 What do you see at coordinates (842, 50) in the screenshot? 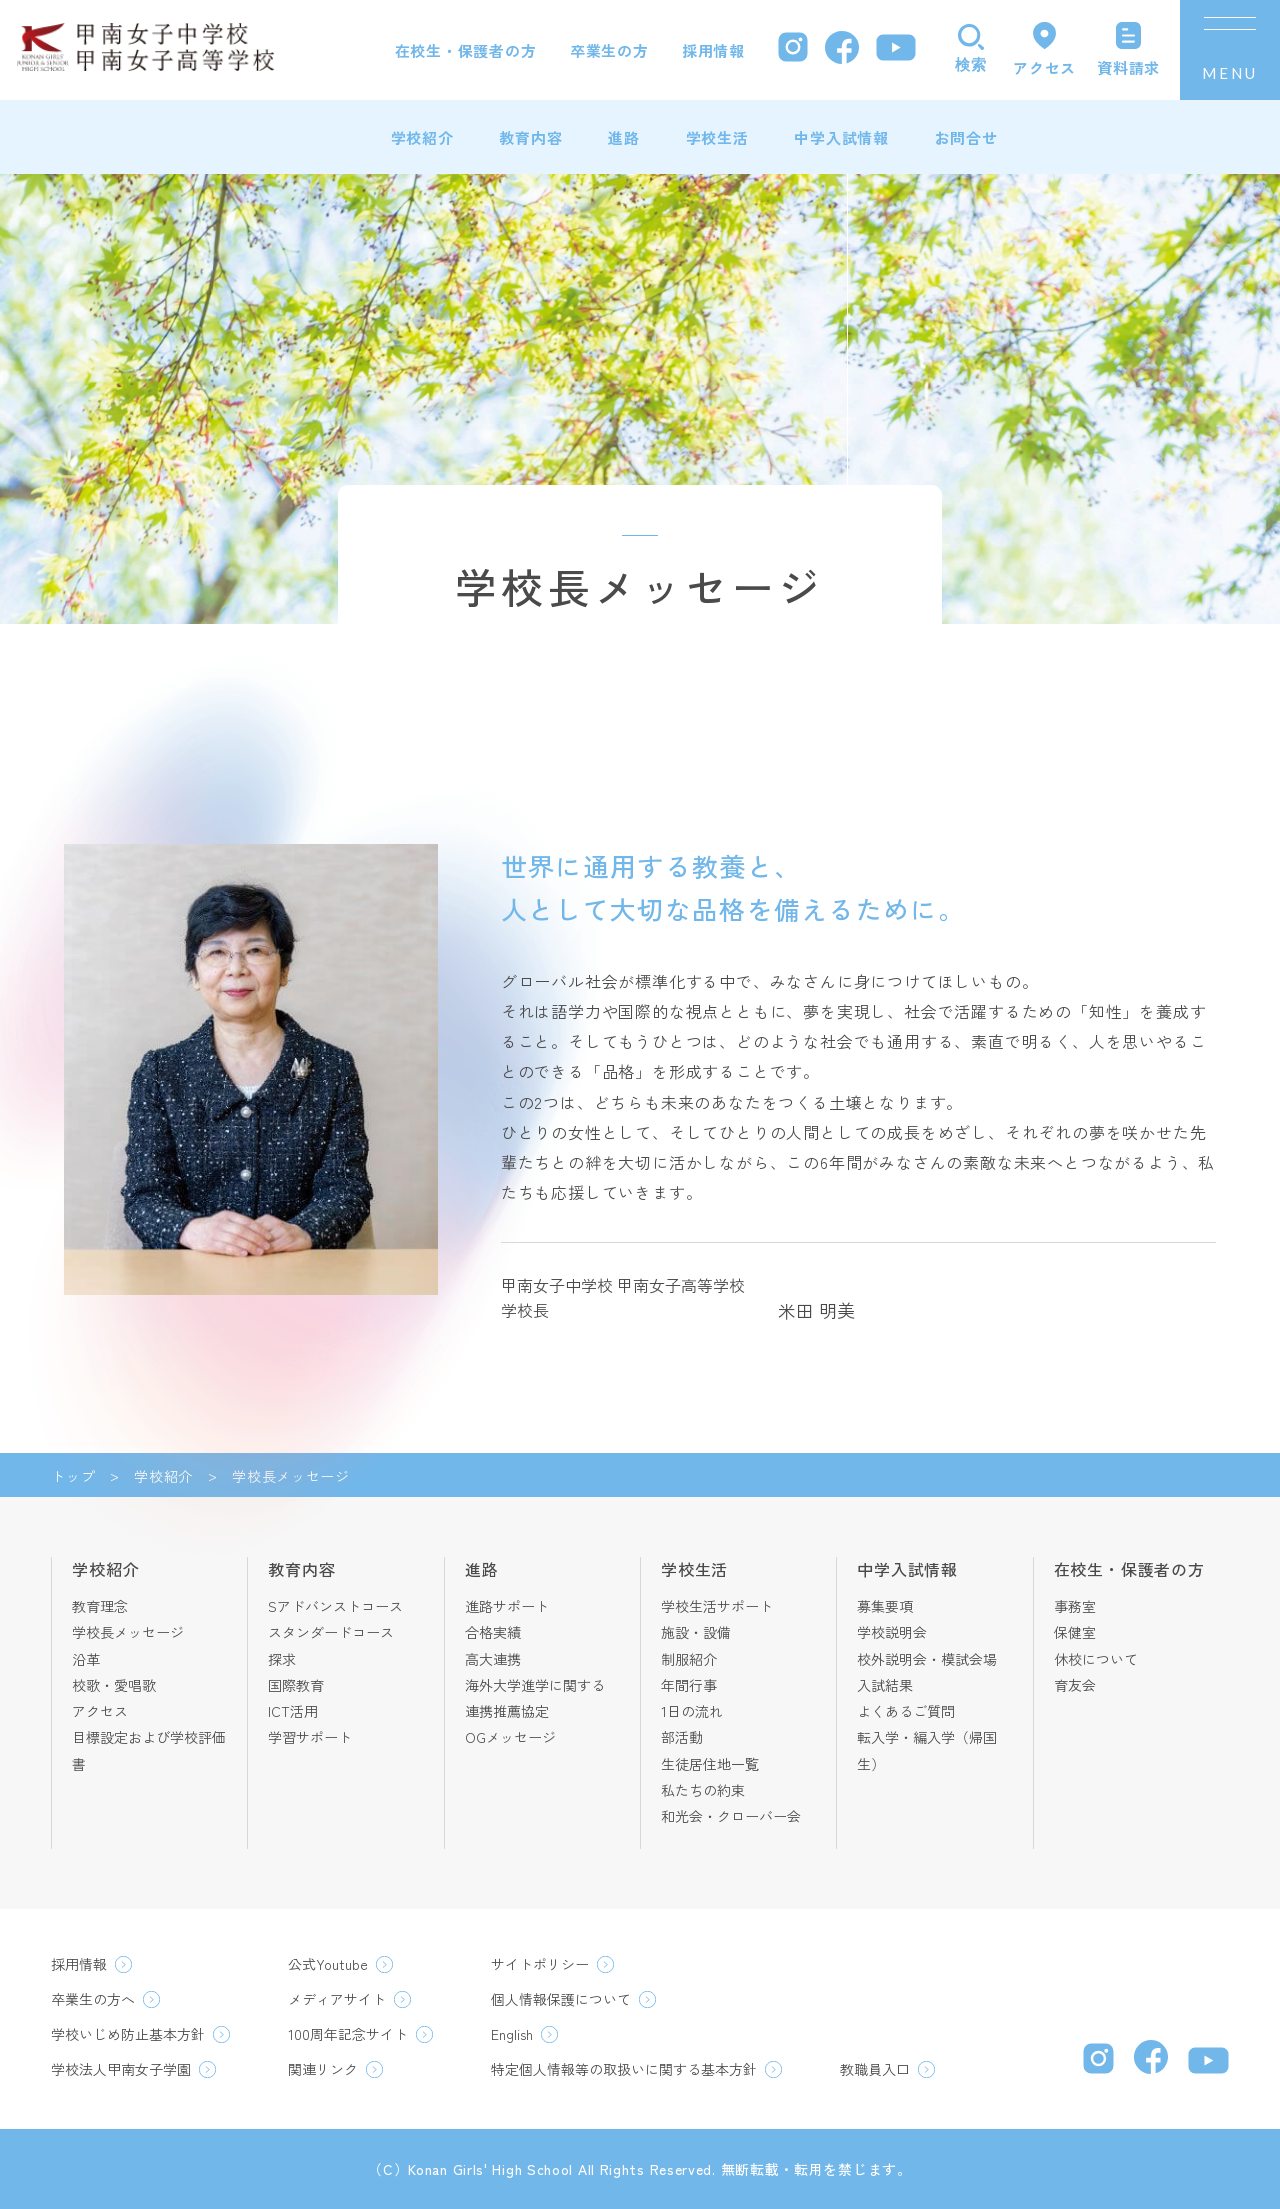
I see `[Facebook]` at bounding box center [842, 50].